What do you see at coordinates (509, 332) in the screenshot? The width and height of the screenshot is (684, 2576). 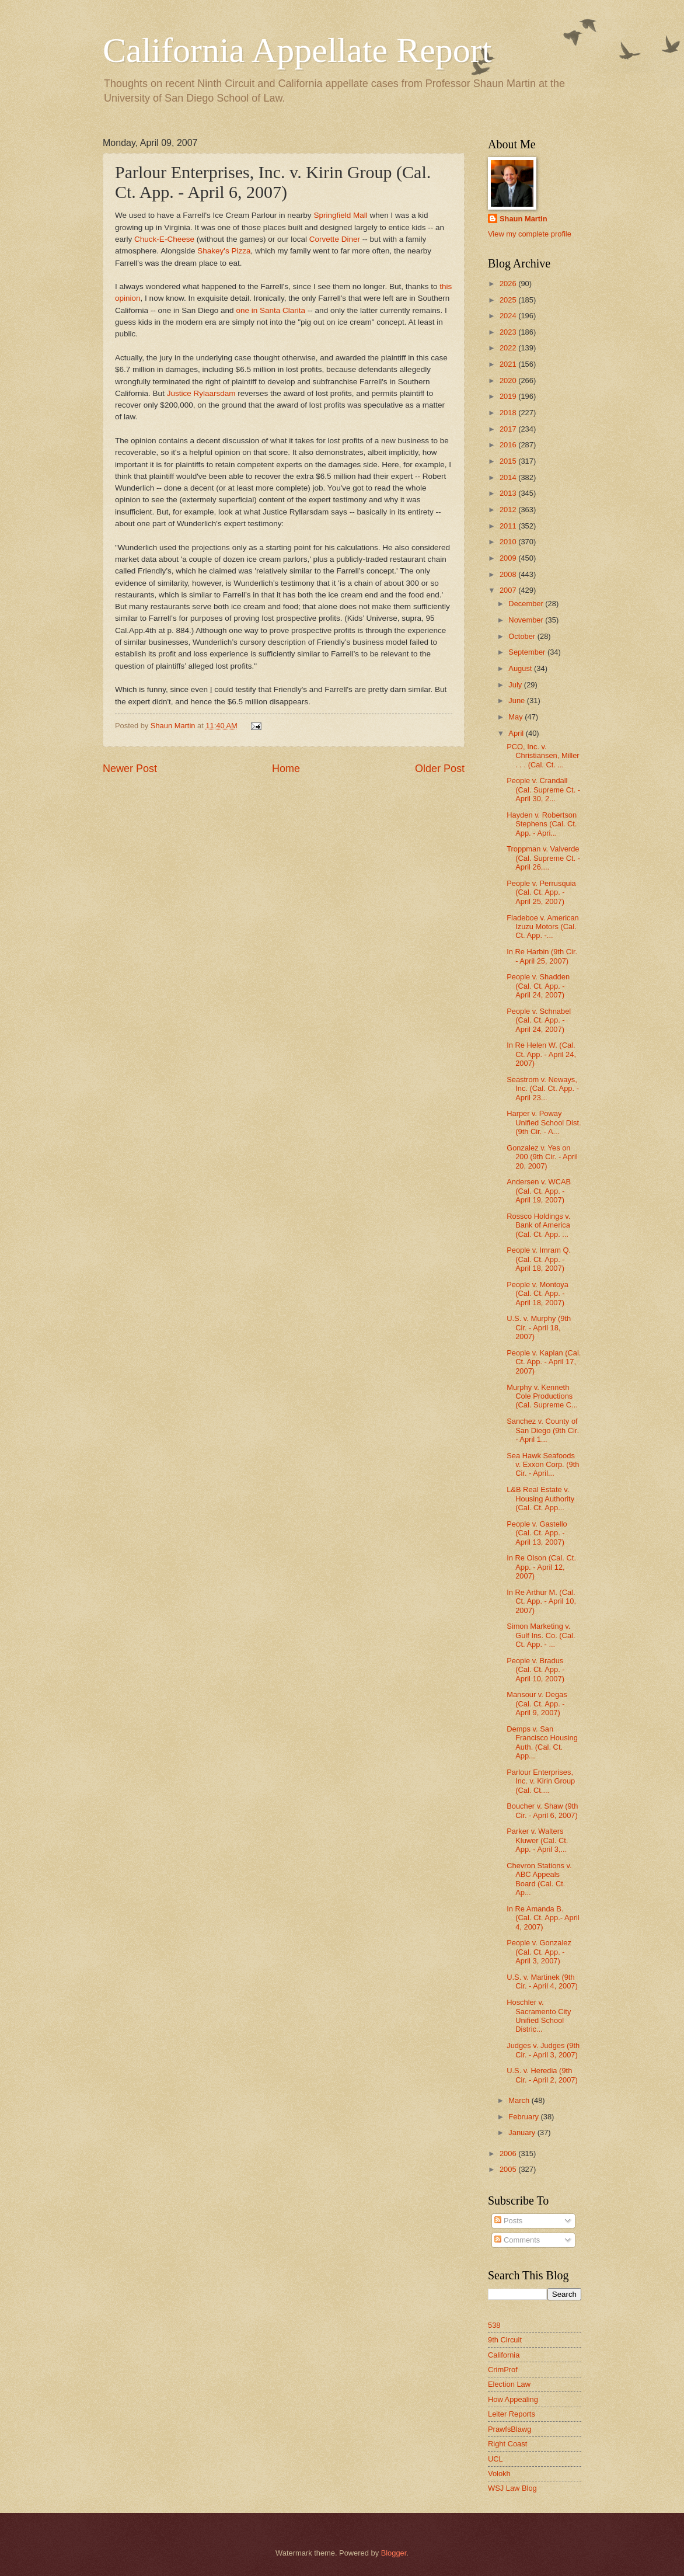 I see `2023` at bounding box center [509, 332].